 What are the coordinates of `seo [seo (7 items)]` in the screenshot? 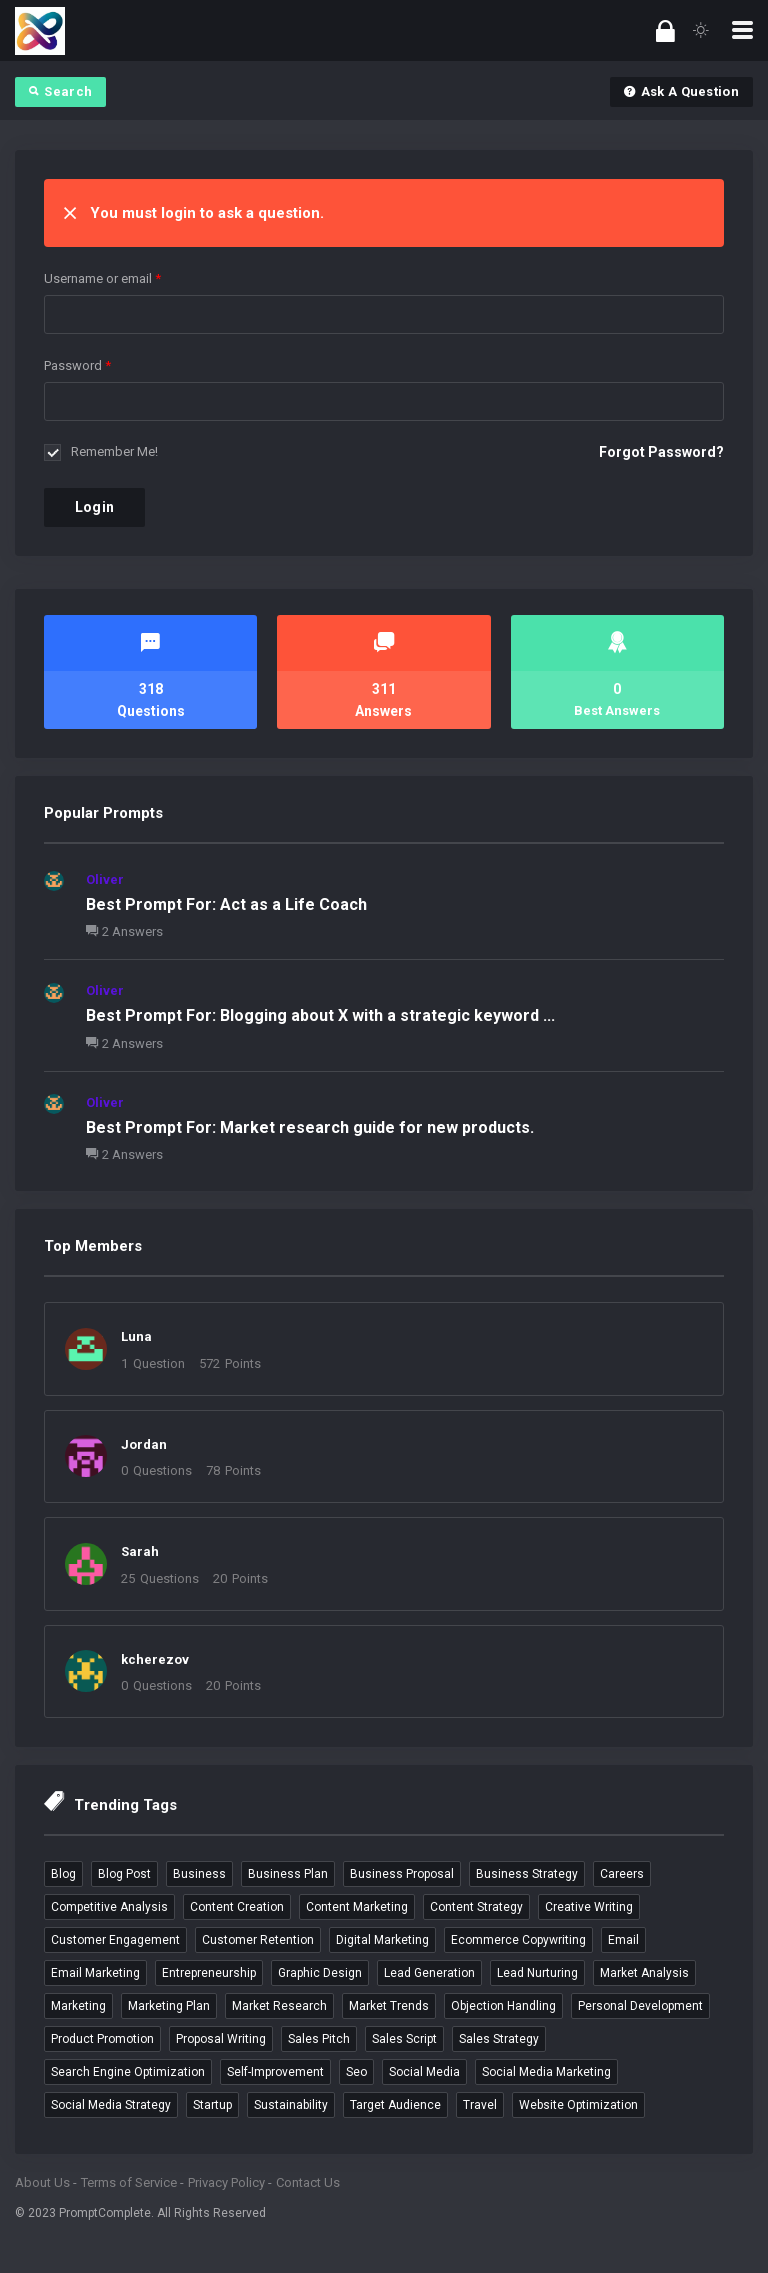 It's located at (356, 2072).